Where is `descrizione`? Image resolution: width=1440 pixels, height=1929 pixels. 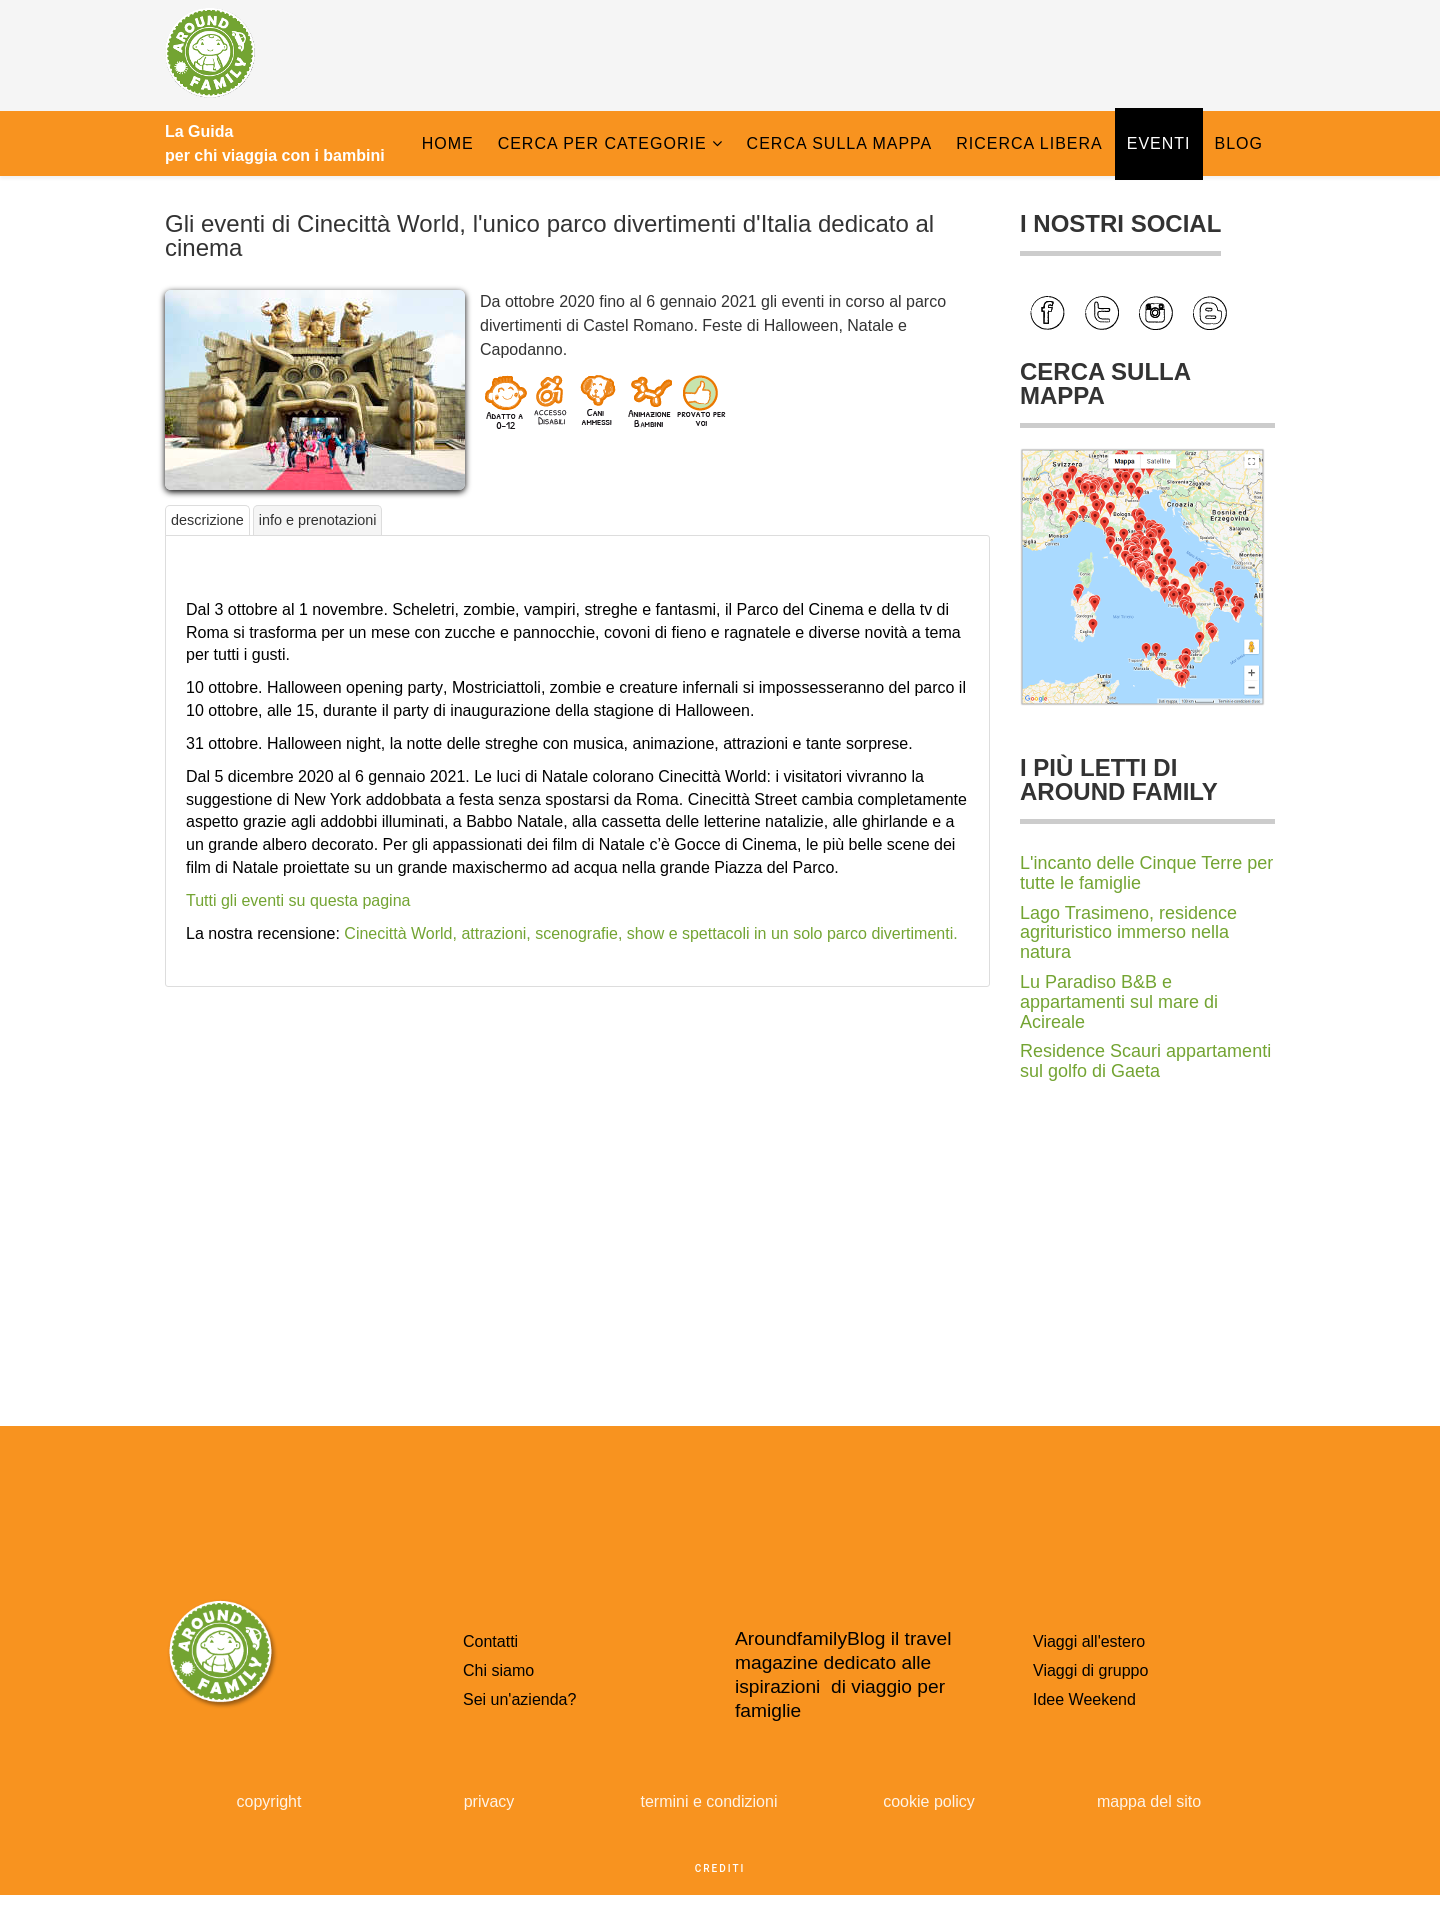 descrizione is located at coordinates (207, 520).